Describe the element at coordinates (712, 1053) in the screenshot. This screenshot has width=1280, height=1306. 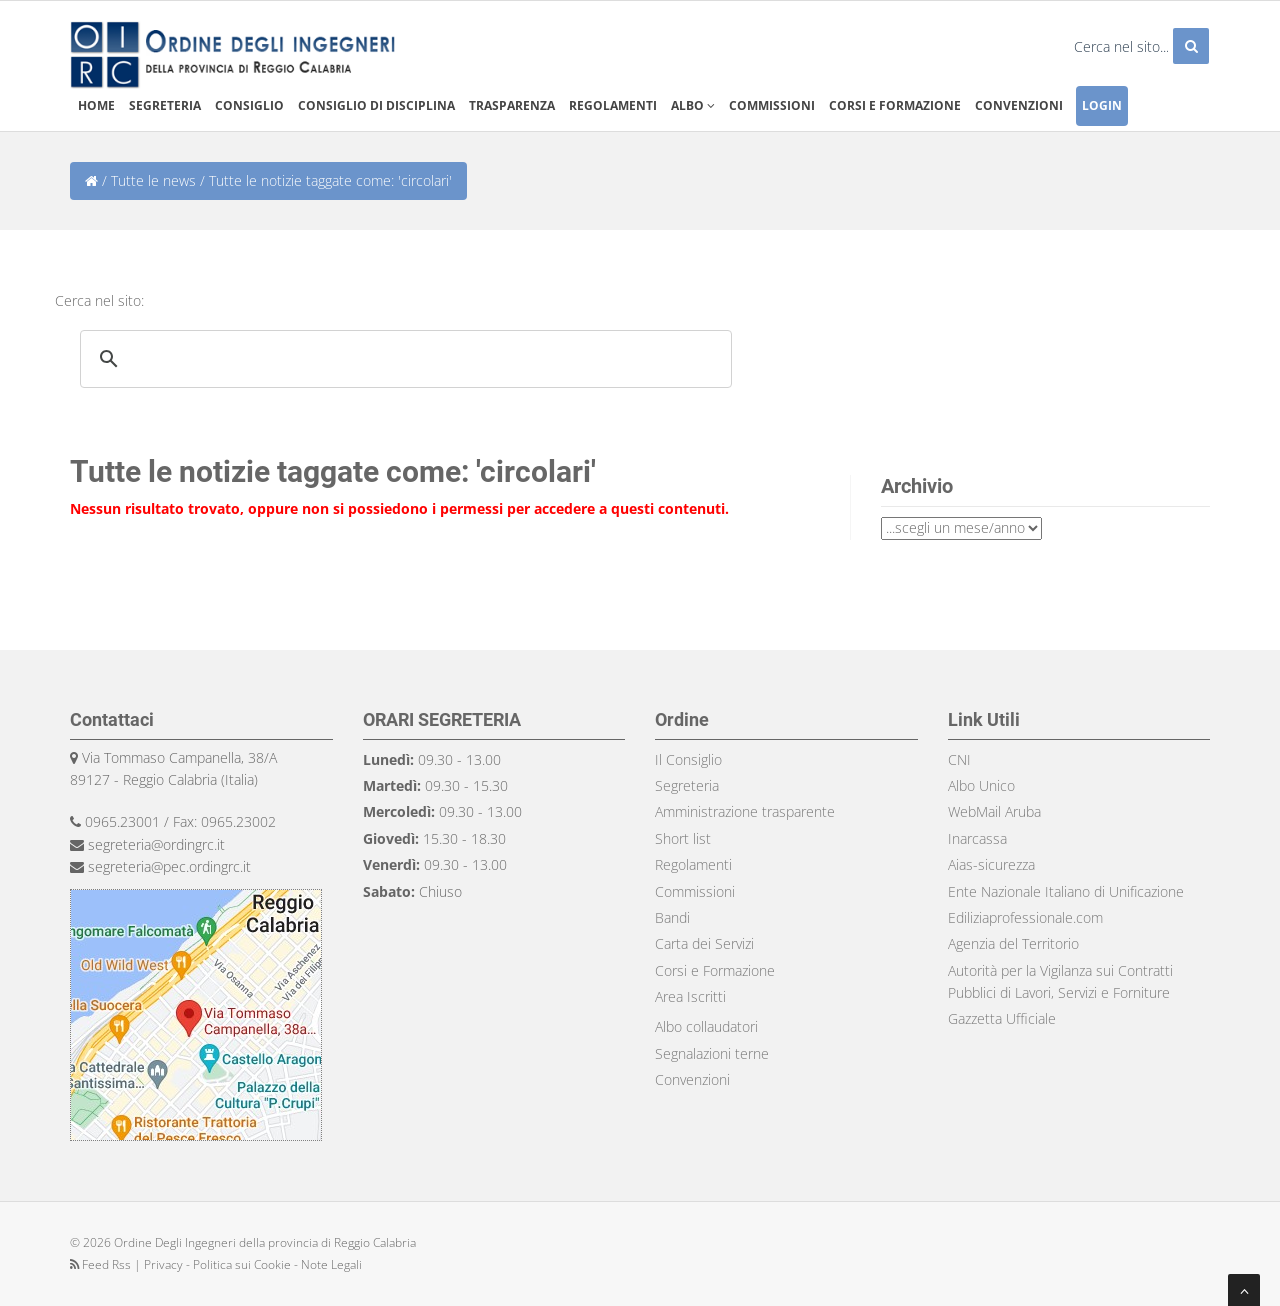
I see `Segnalazioni terne` at that location.